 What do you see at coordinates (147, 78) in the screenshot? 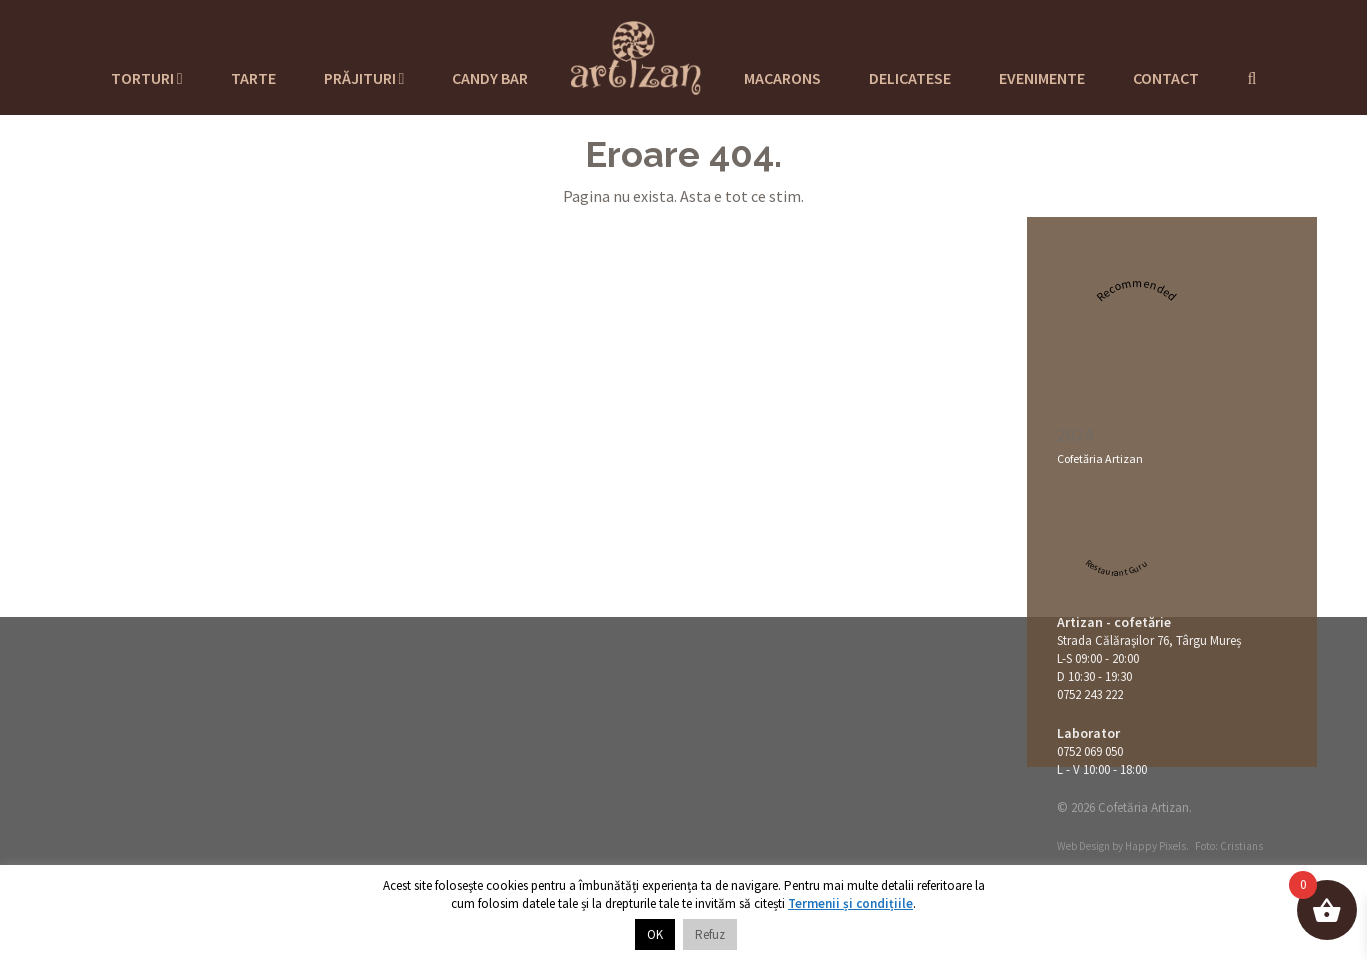
I see `Torturi` at bounding box center [147, 78].